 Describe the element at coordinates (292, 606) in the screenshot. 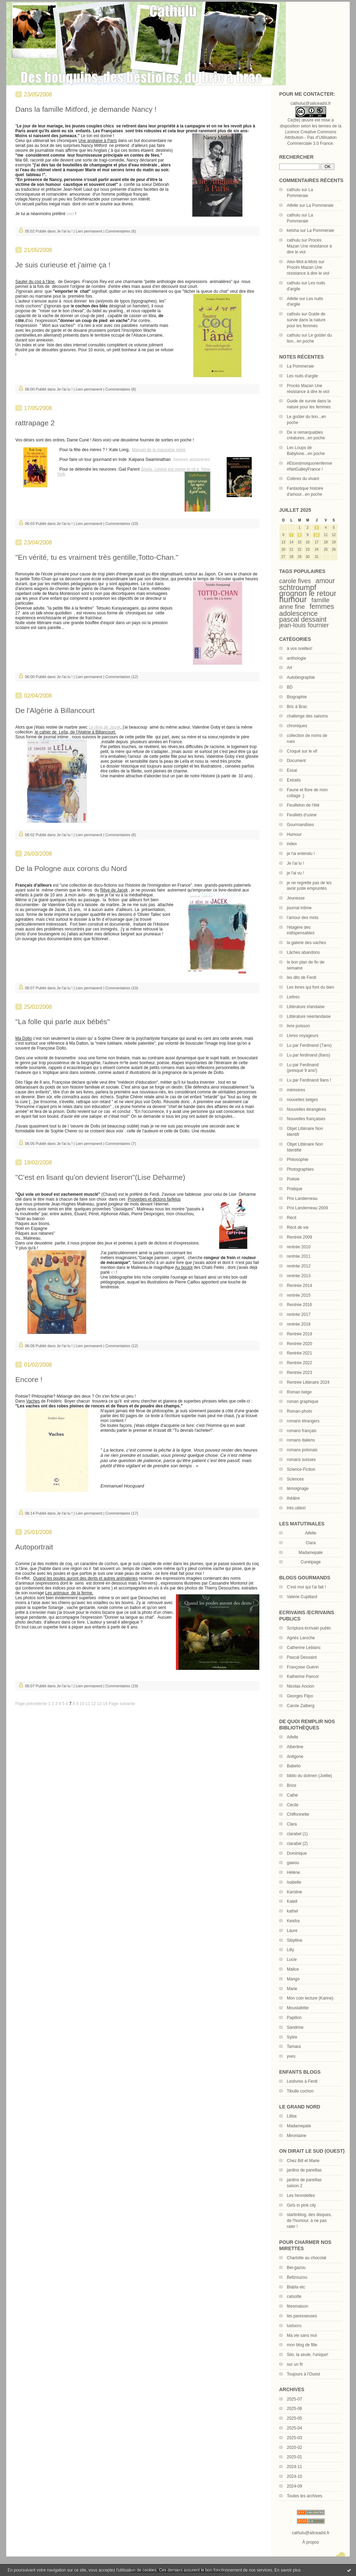

I see `anne fine` at that location.